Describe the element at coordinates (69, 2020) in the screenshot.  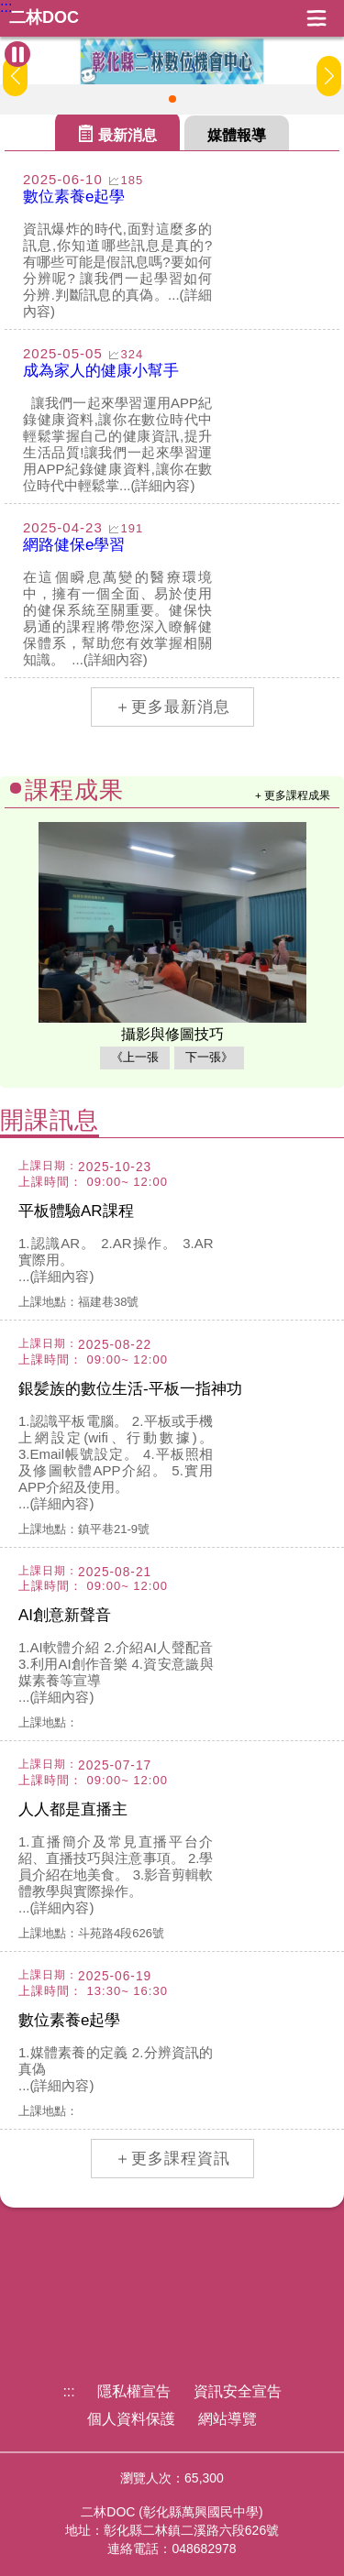
I see `數位素養e起學` at that location.